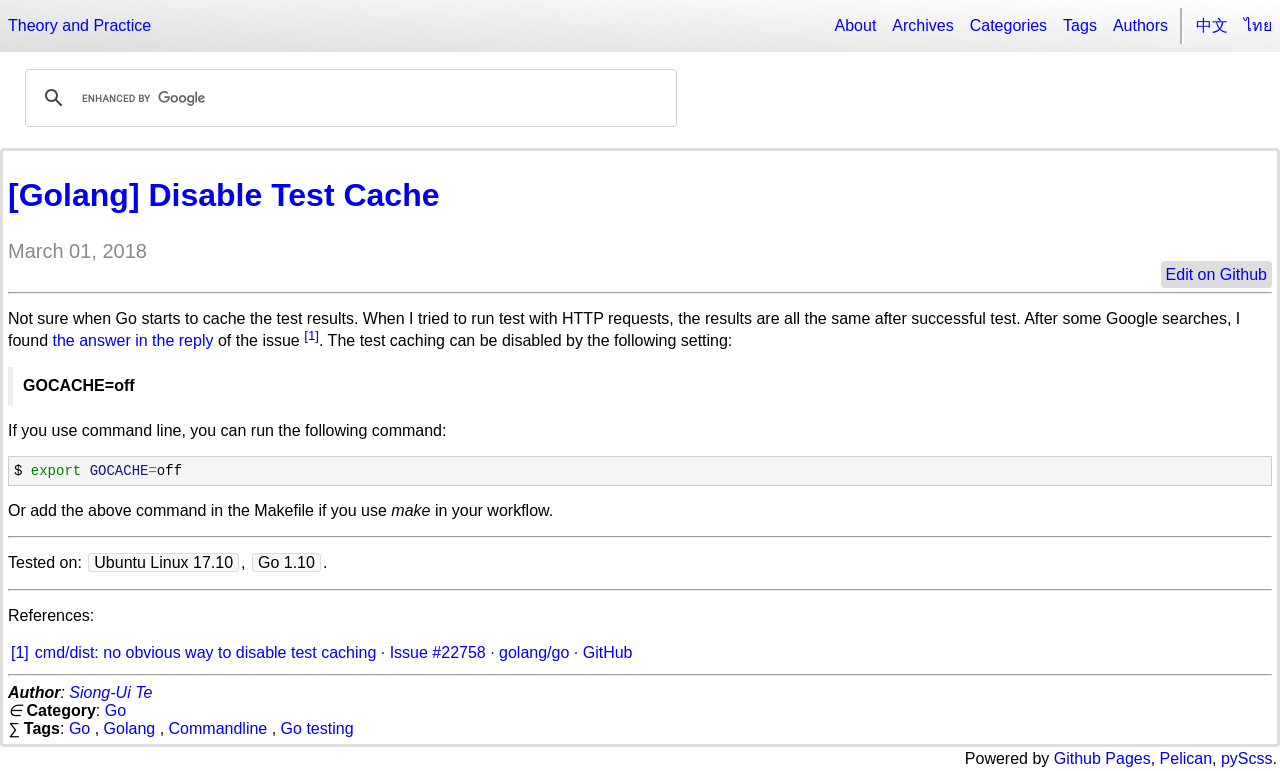  I want to click on Commandline, so click(218, 728).